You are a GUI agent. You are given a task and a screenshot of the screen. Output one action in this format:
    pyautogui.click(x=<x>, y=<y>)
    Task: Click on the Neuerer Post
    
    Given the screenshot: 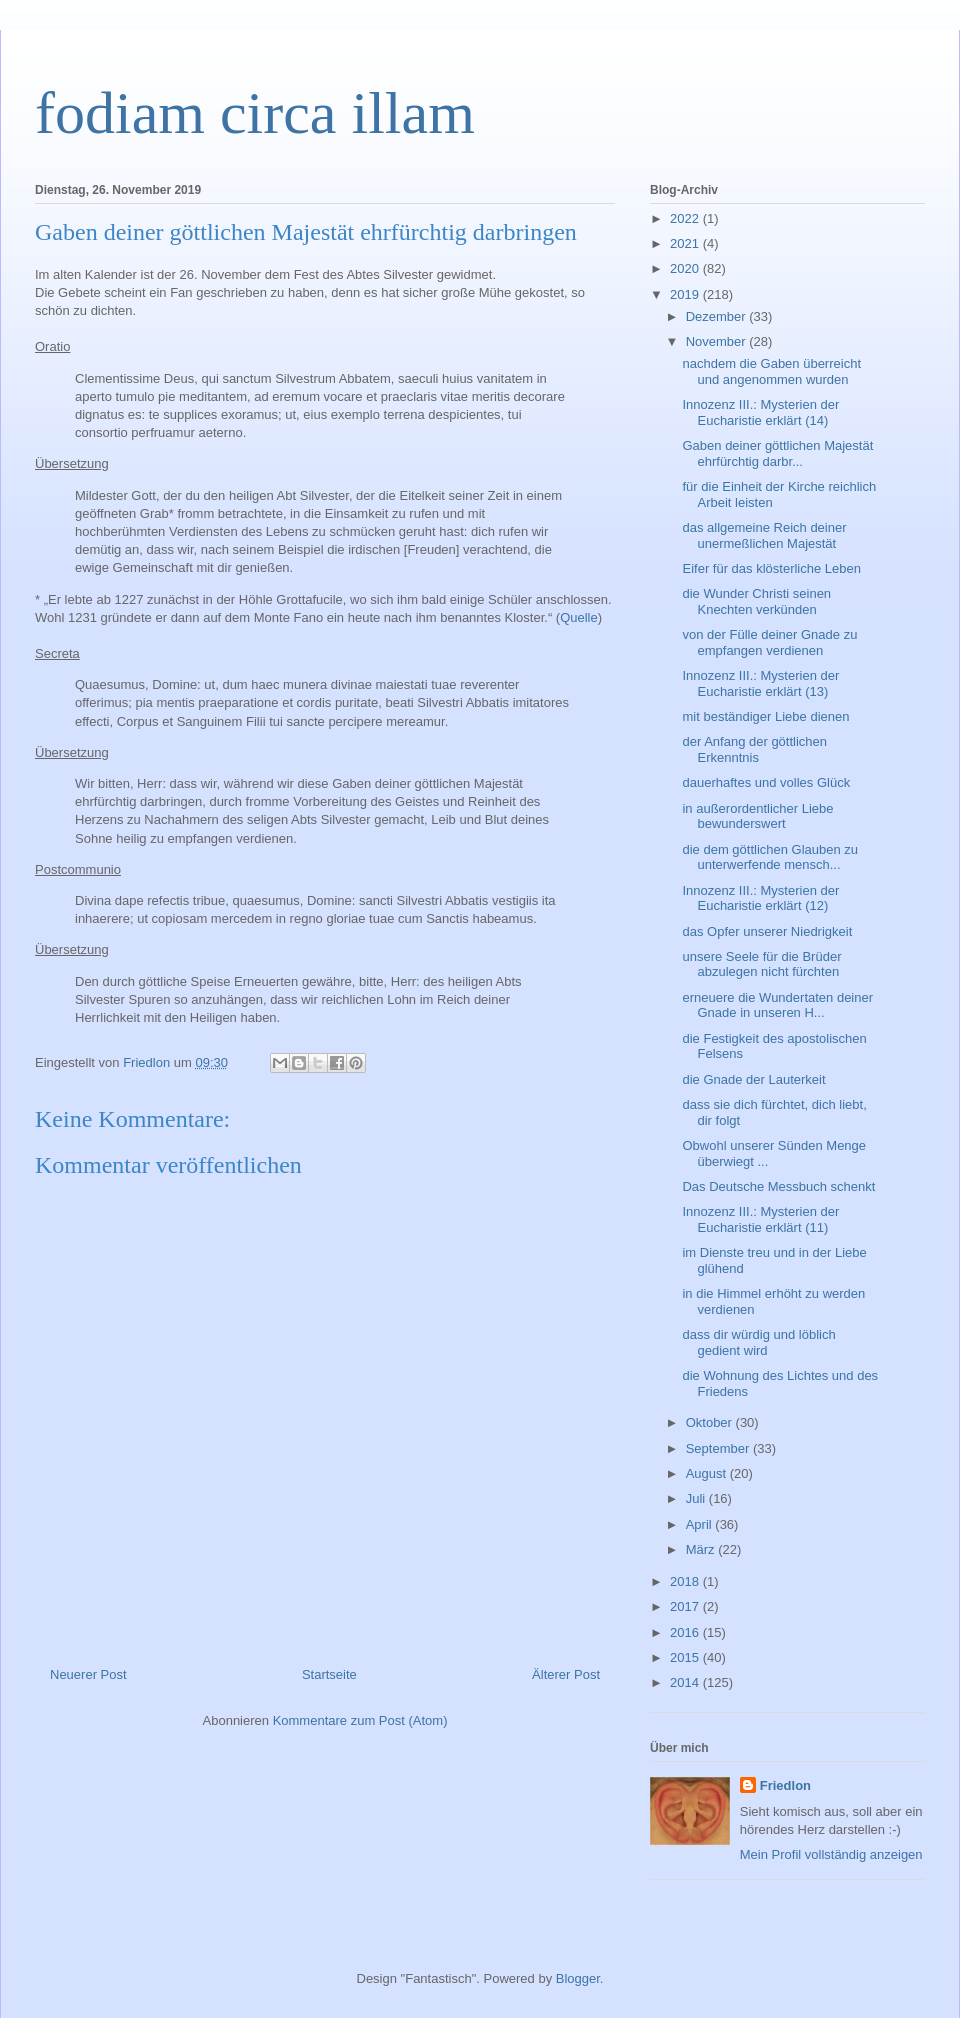 What is the action you would take?
    pyautogui.click(x=88, y=1674)
    